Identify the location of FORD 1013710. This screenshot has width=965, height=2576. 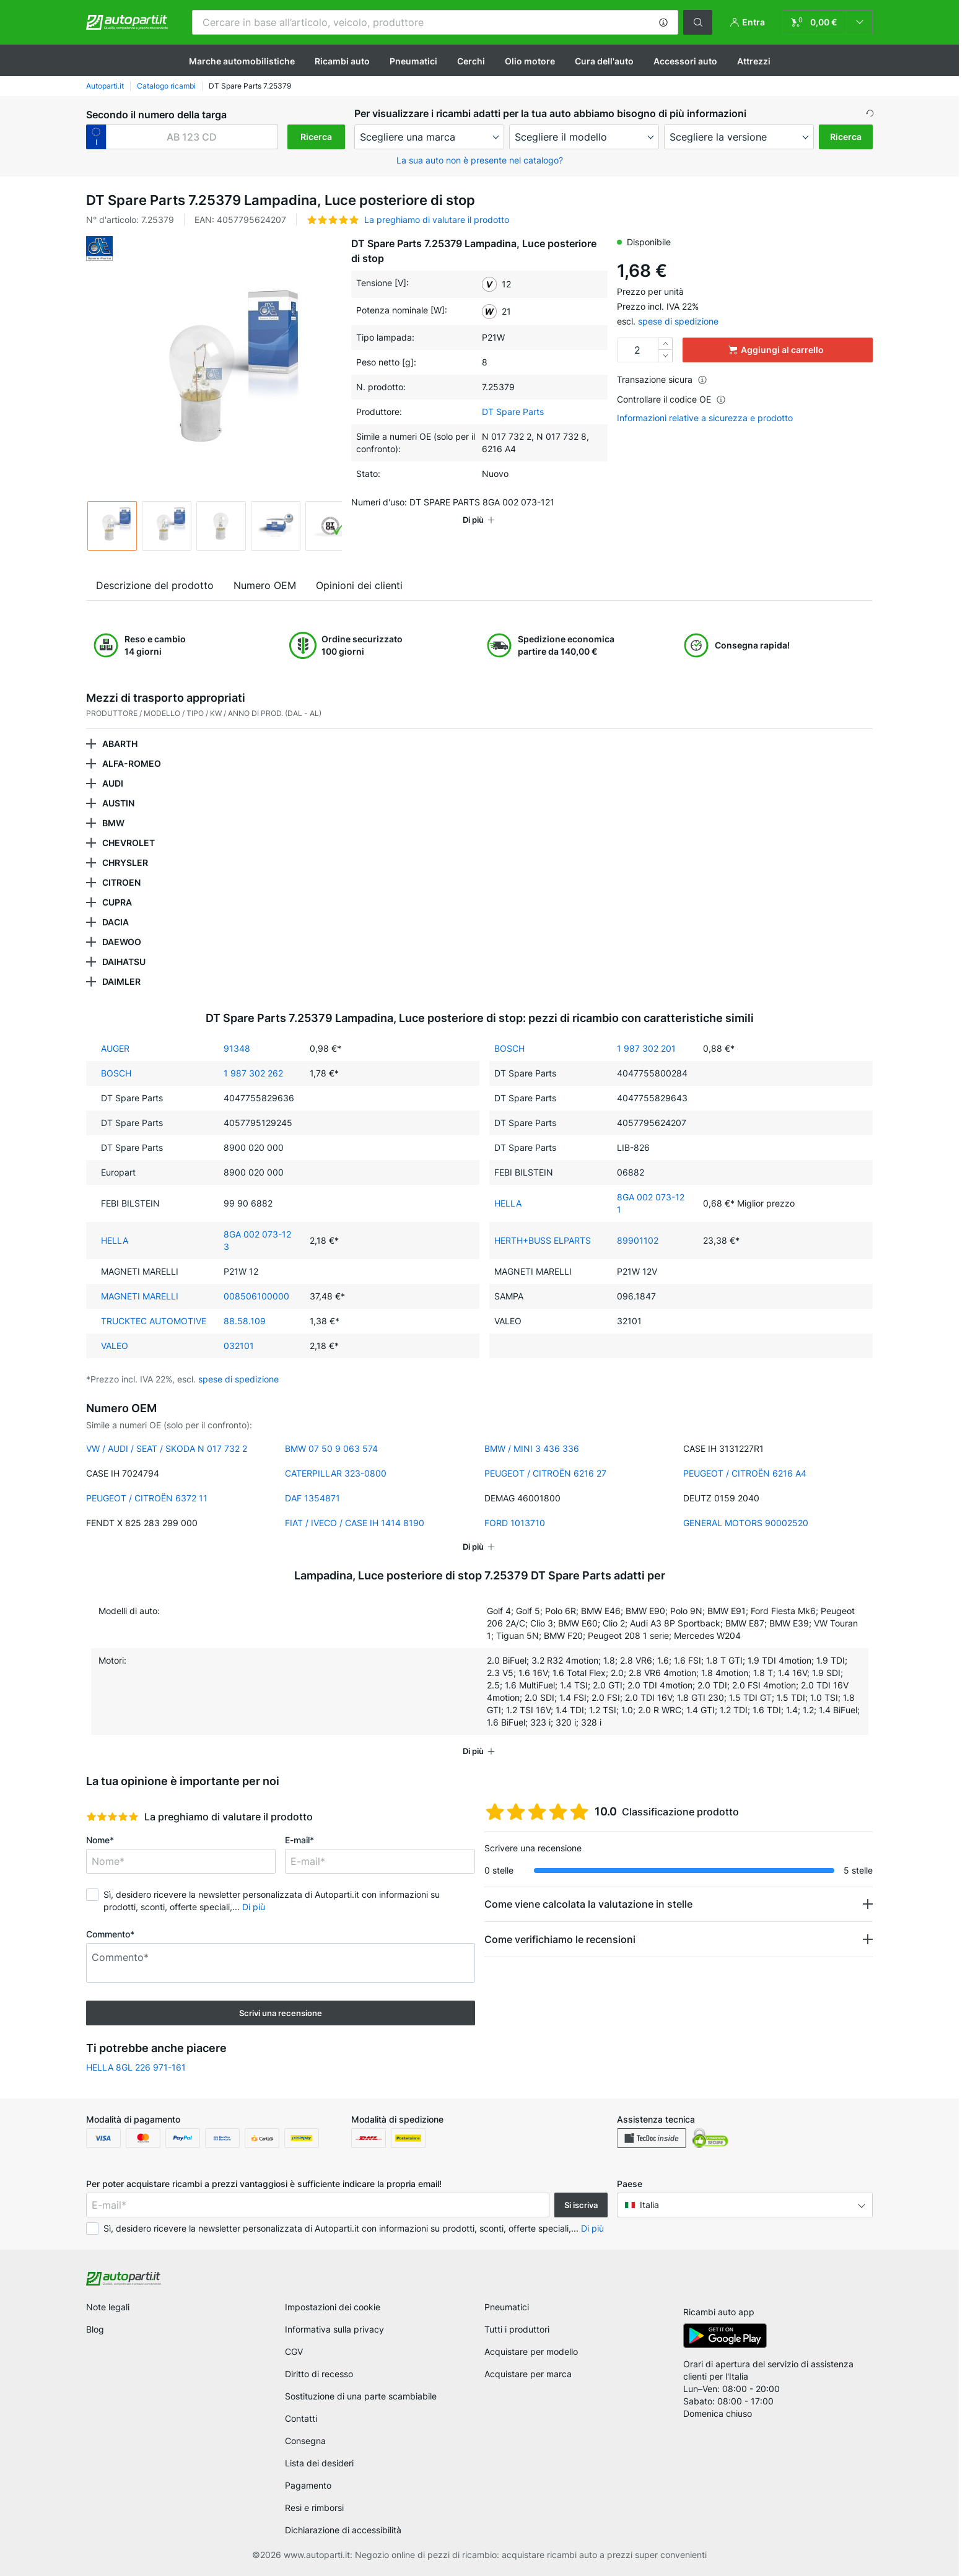
(514, 1522).